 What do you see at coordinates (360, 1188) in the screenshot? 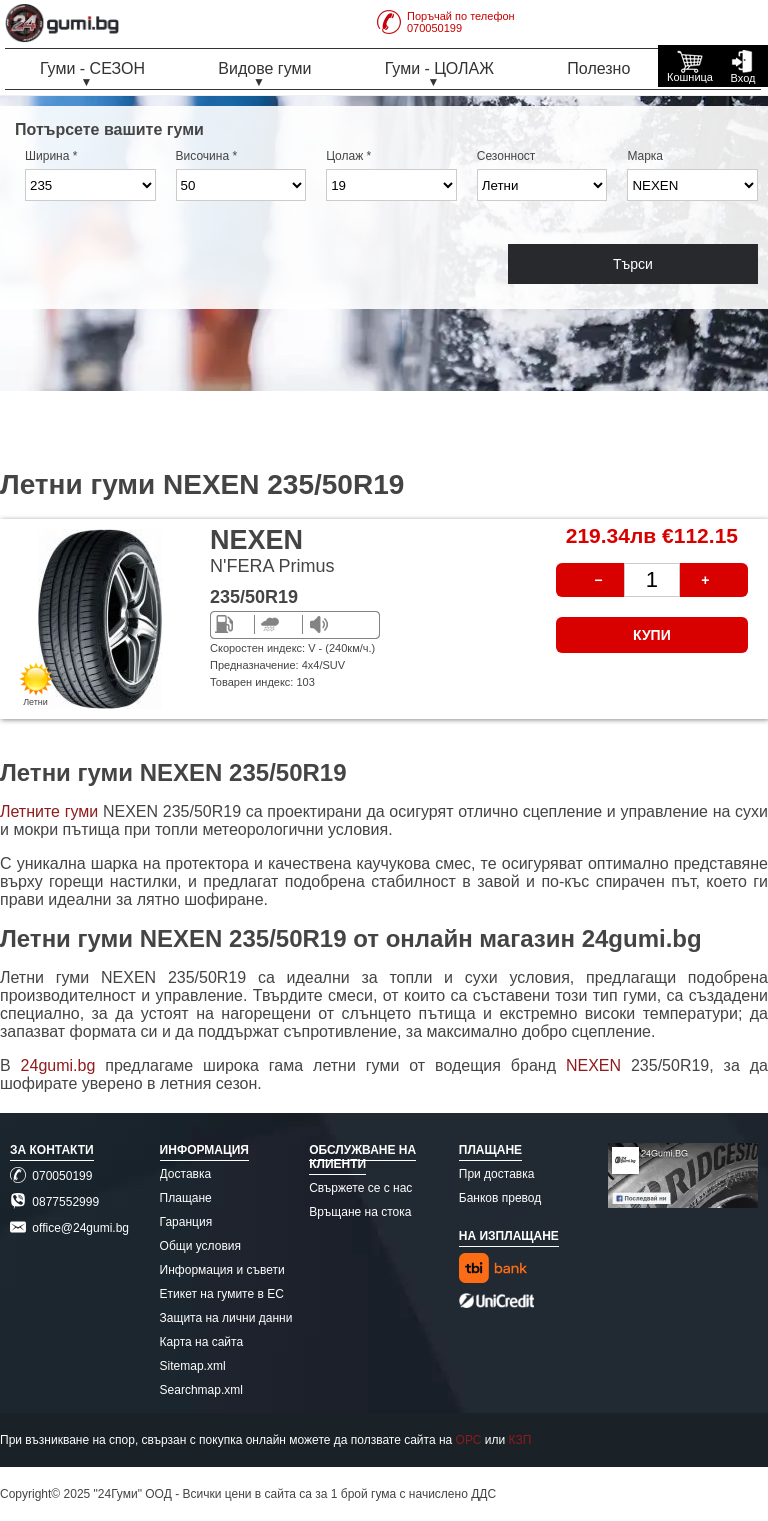
I see `Свържете се с нас` at bounding box center [360, 1188].